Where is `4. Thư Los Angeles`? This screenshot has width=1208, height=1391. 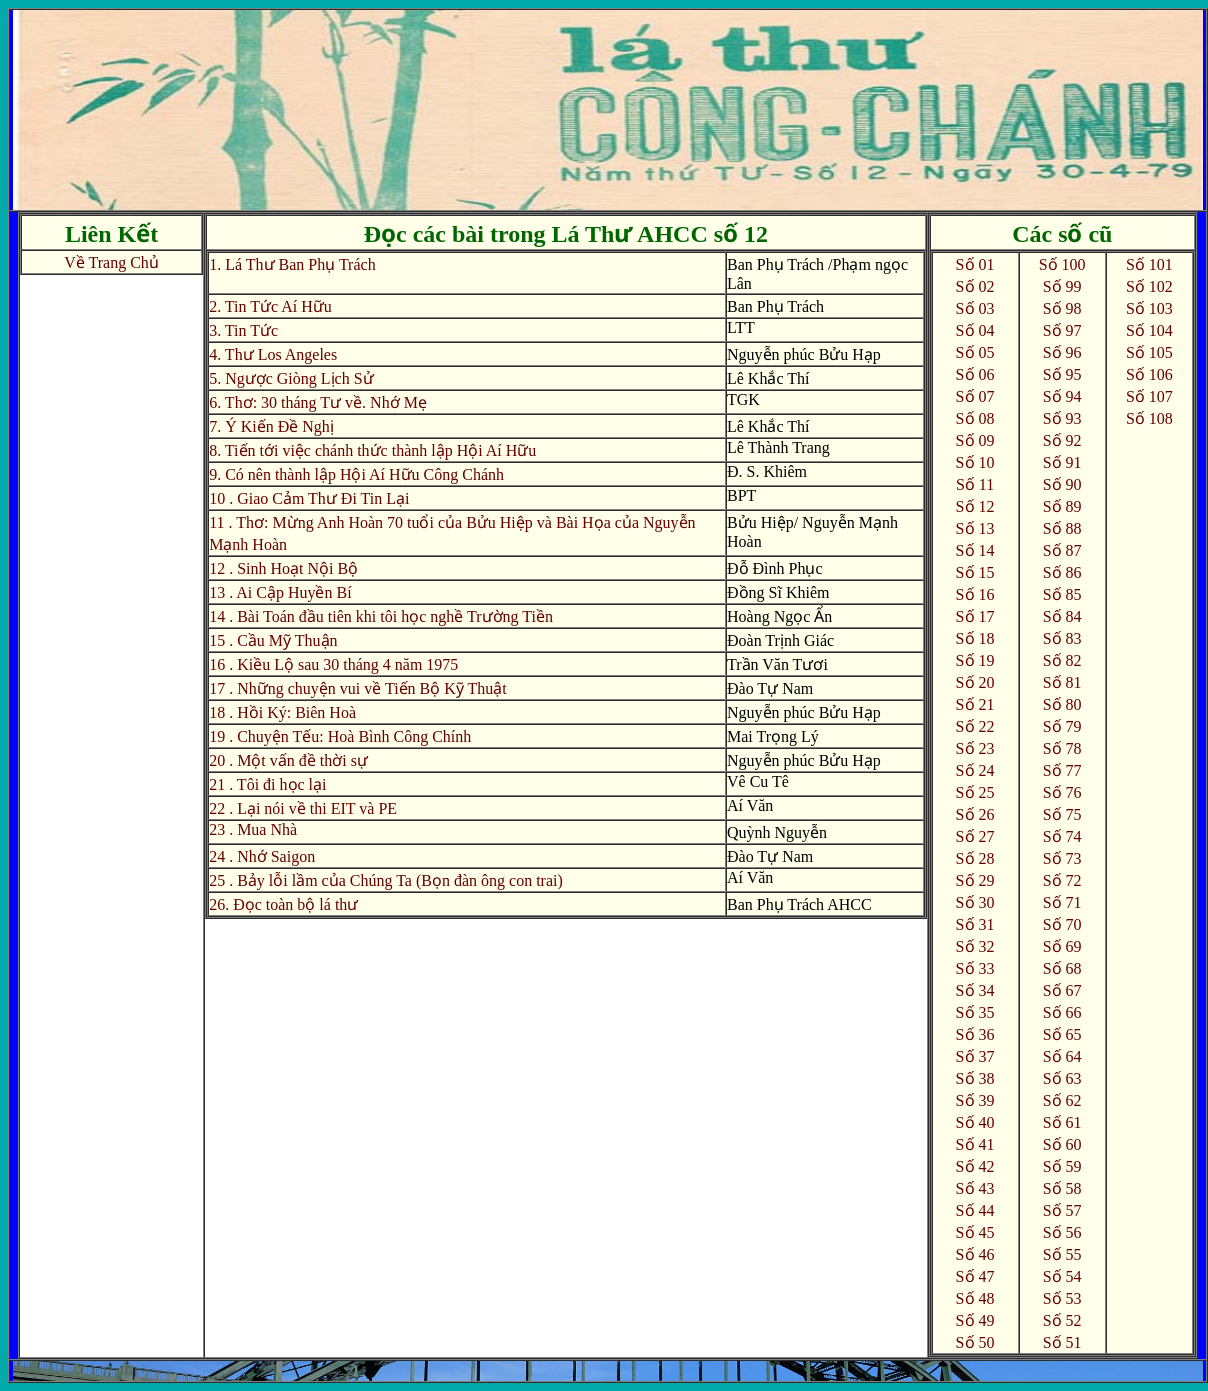
4. Thư Los Angeles is located at coordinates (273, 354).